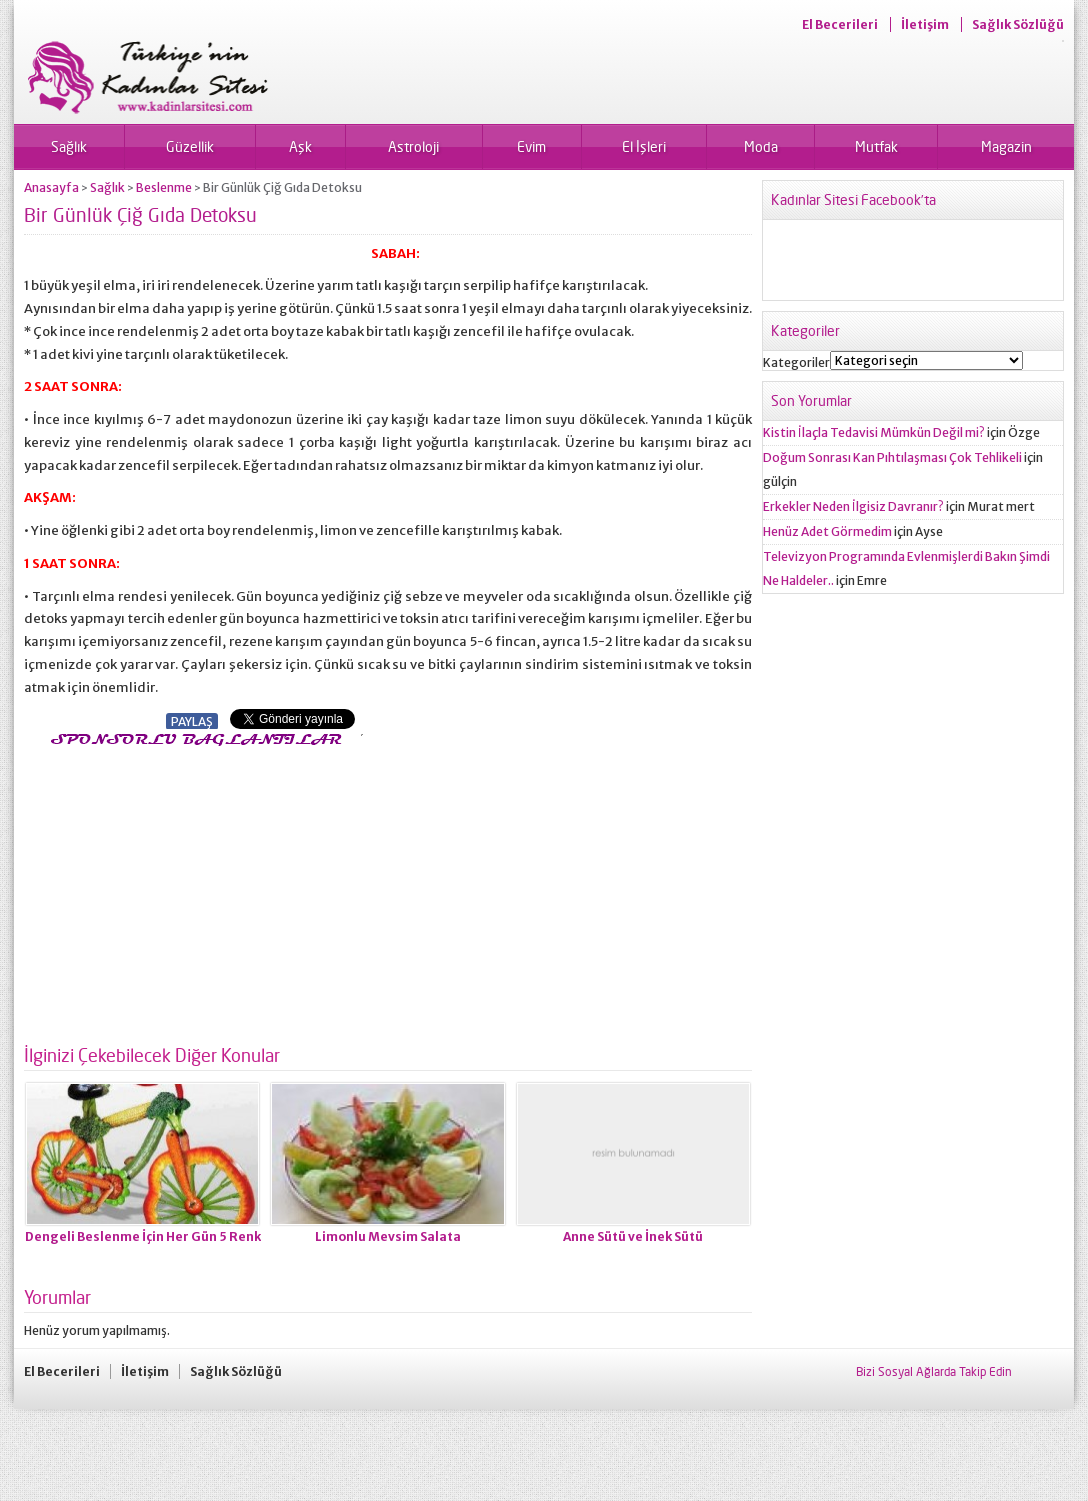  I want to click on Anne Sütü ve İnek Sütü, so click(633, 1236).